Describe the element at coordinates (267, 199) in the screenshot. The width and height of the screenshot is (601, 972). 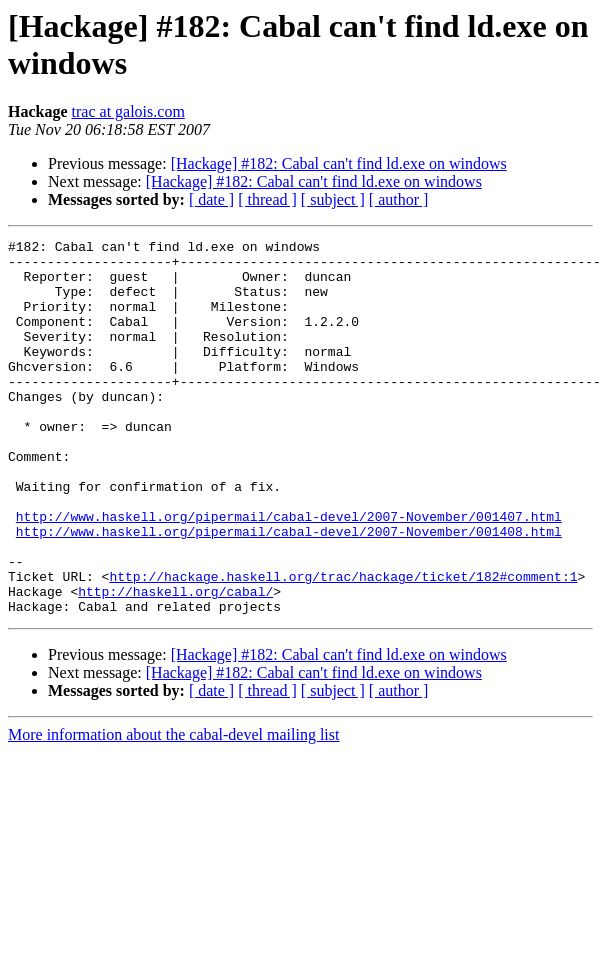
I see `[ thread ]` at that location.